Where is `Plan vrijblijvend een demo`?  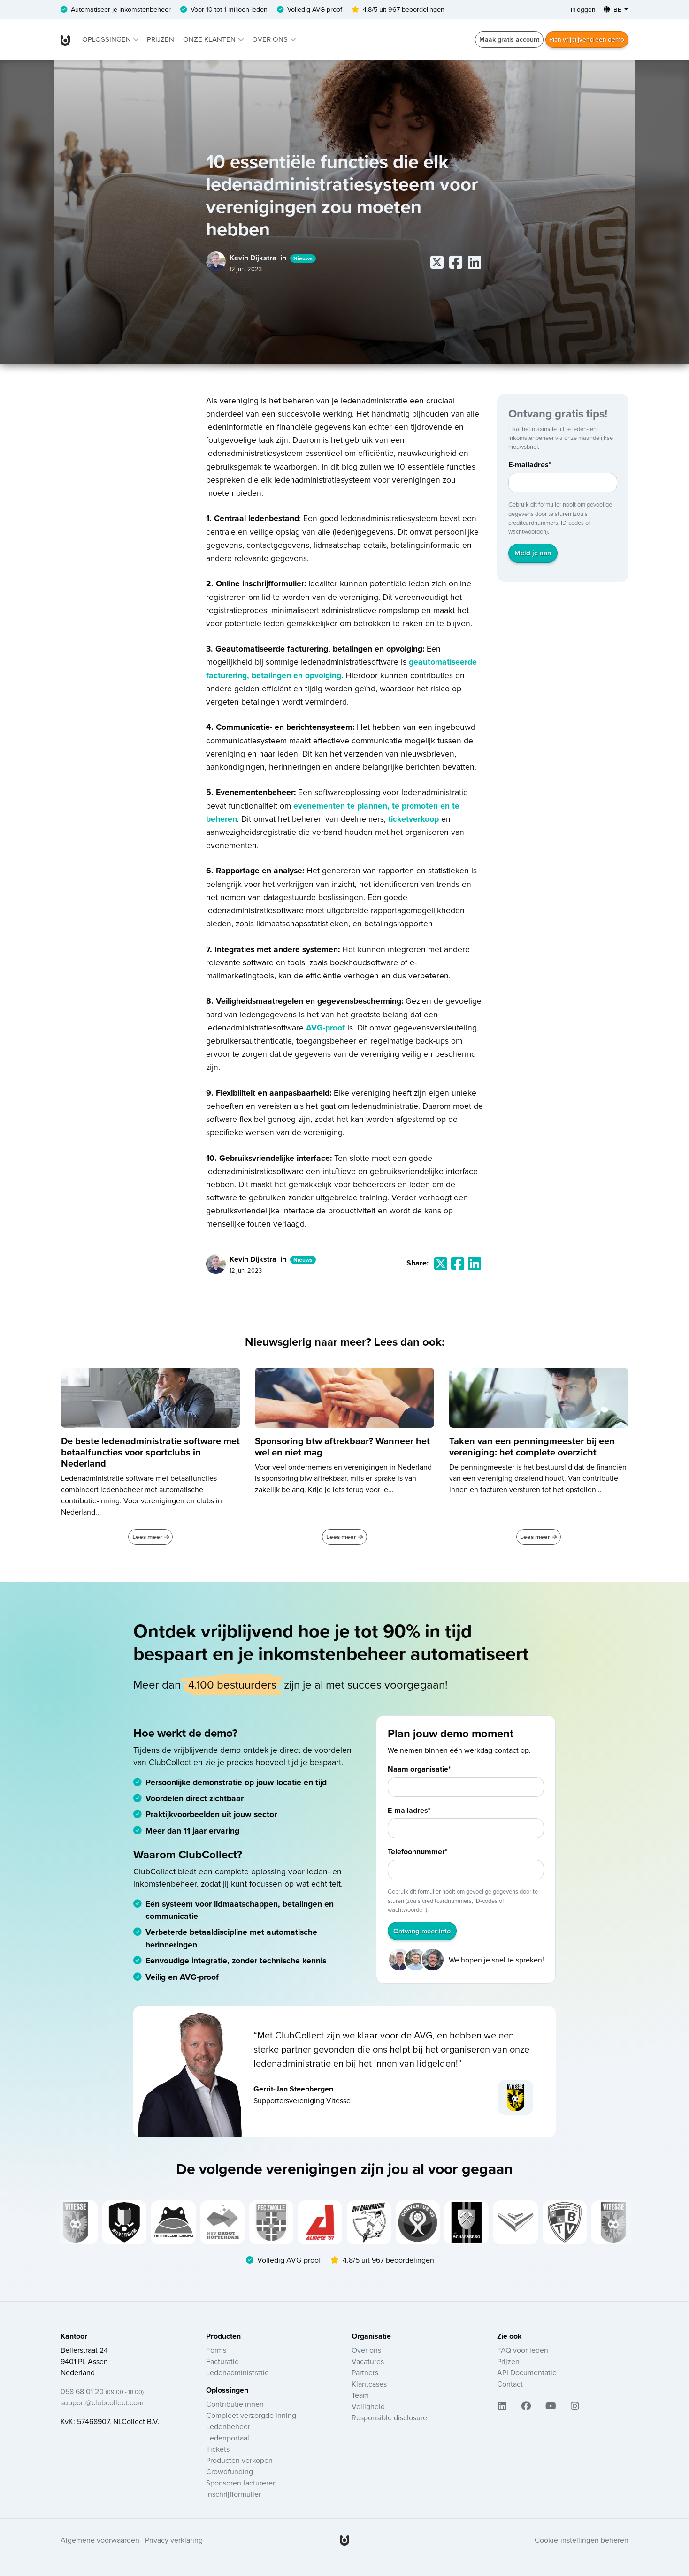
Plan vrijblijvend een demo is located at coordinates (585, 40).